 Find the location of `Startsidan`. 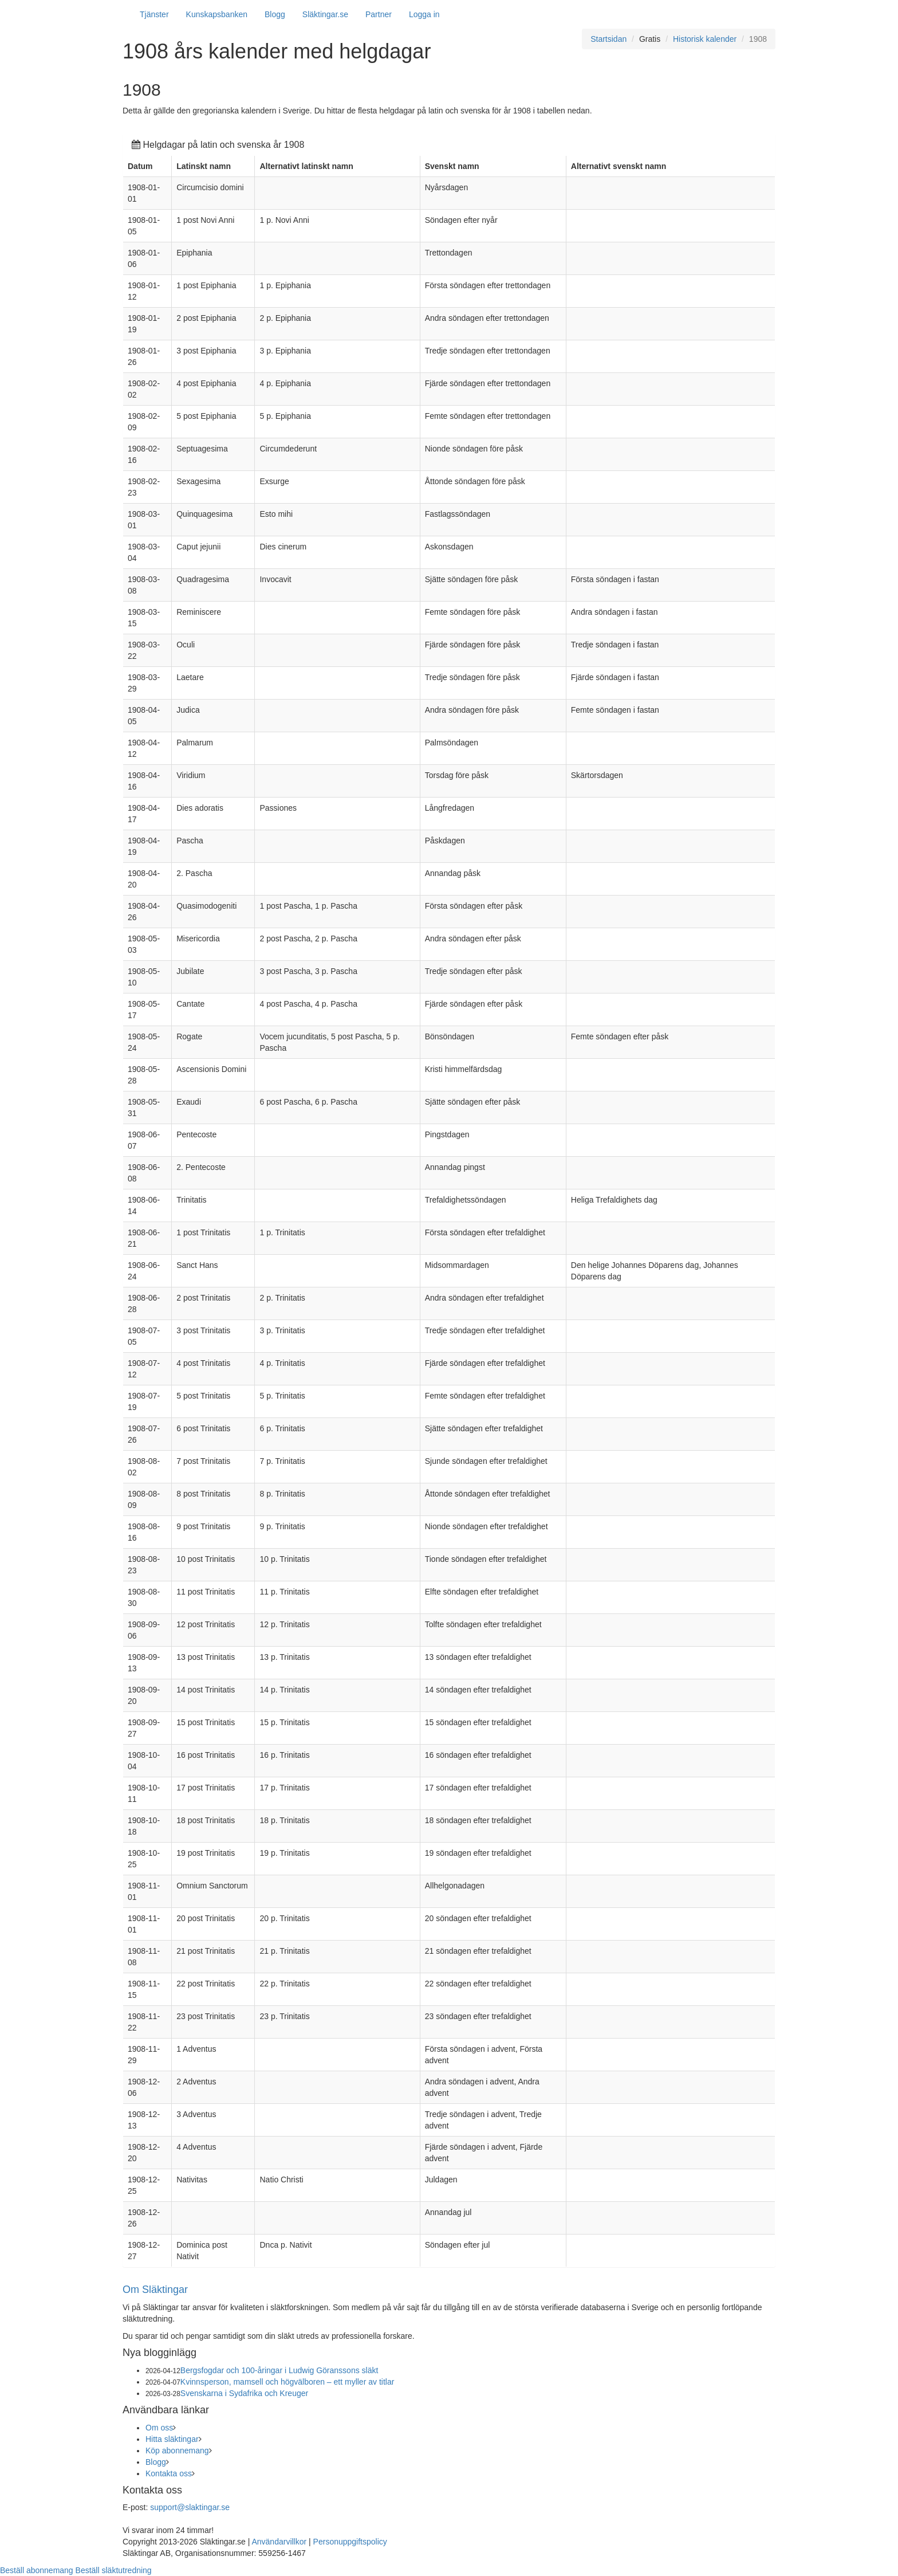

Startsidan is located at coordinates (608, 39).